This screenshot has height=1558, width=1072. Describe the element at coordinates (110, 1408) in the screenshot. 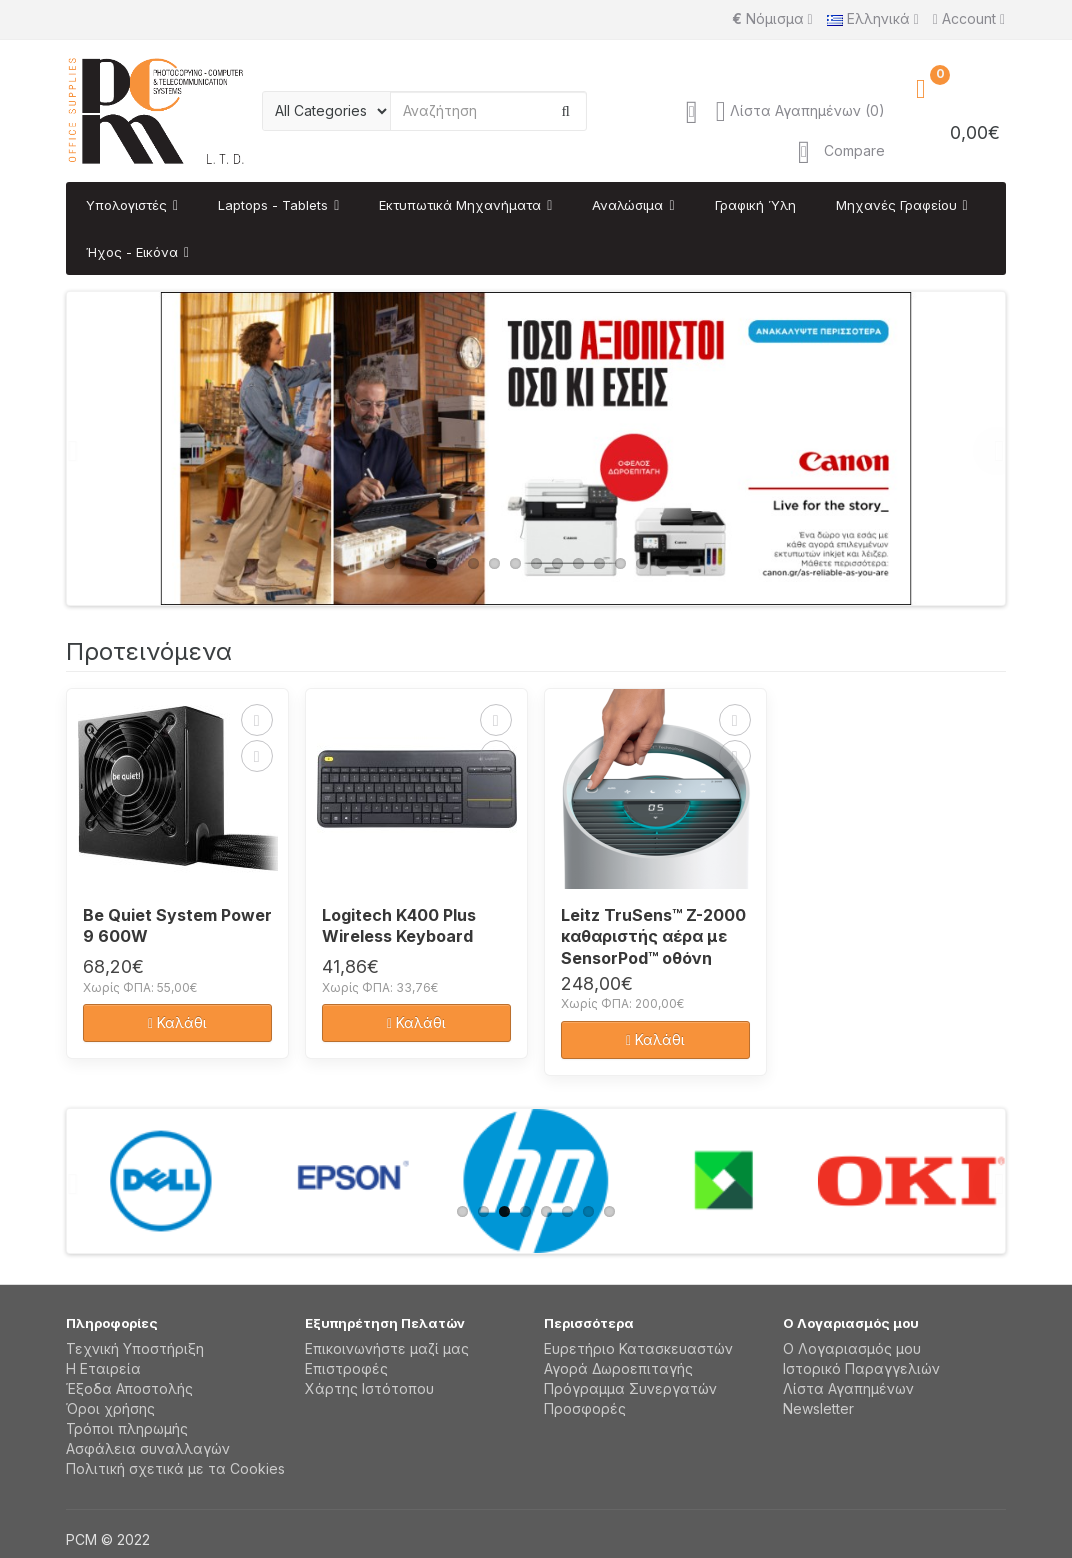

I see `Όροι χρήσης` at that location.